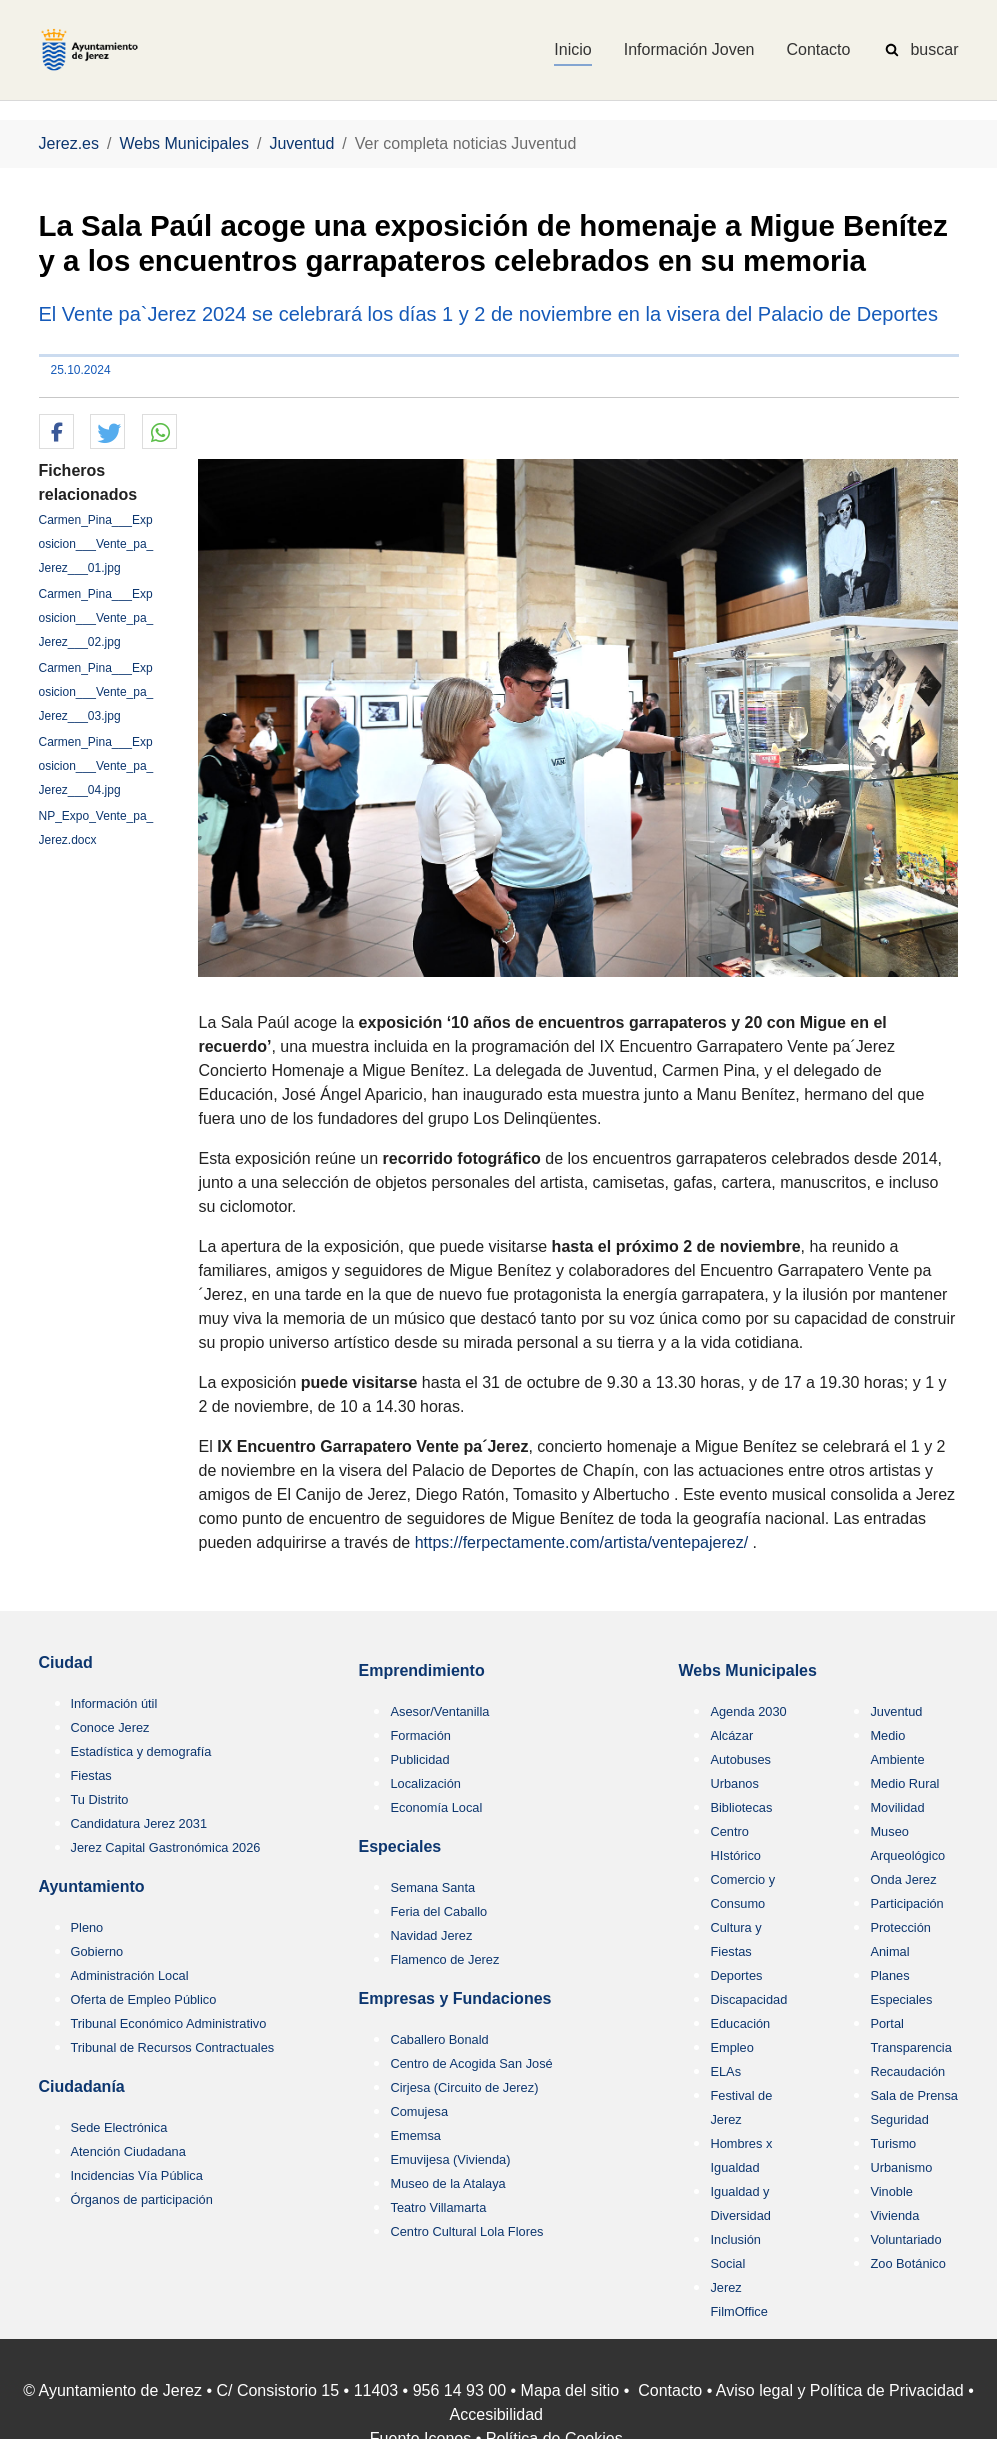 Image resolution: width=997 pixels, height=2439 pixels. Describe the element at coordinates (128, 2151) in the screenshot. I see `Atención Ciudadana` at that location.